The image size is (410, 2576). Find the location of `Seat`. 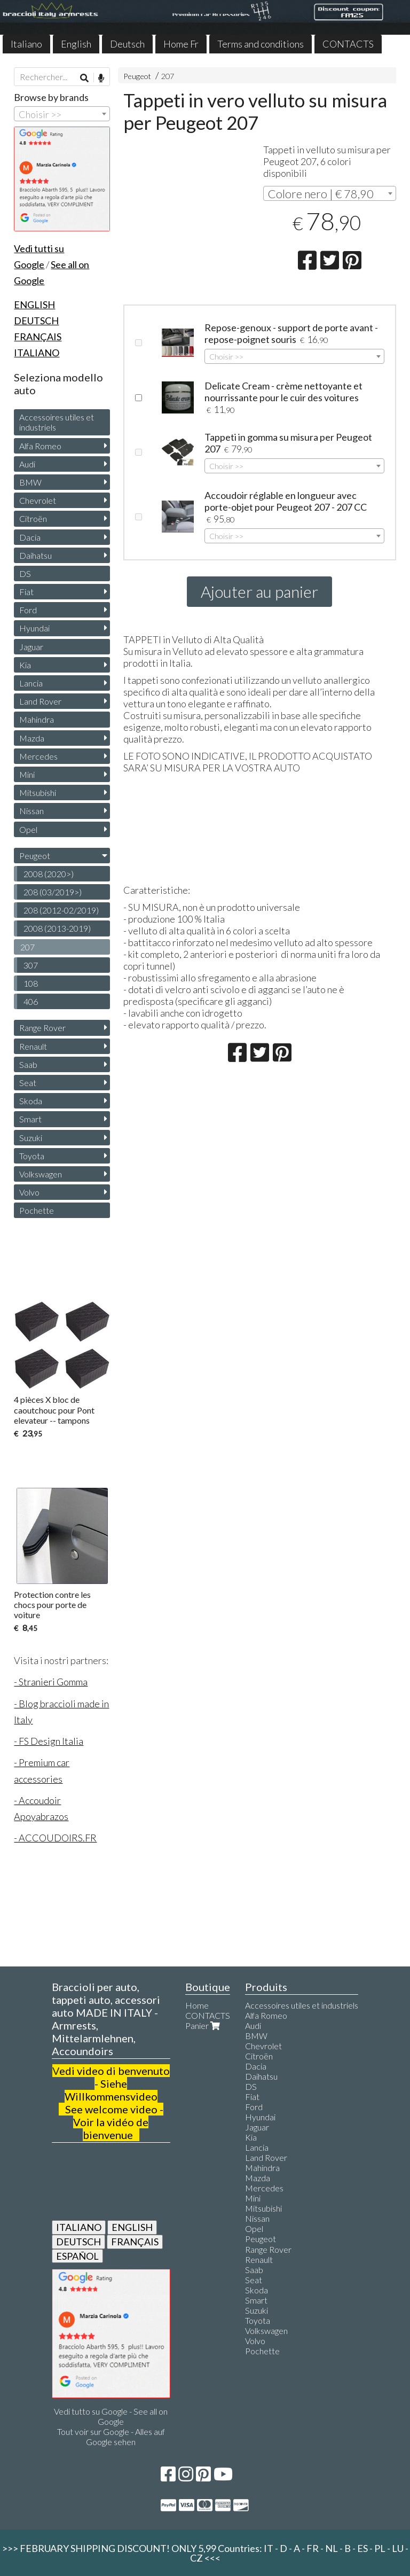

Seat is located at coordinates (27, 1083).